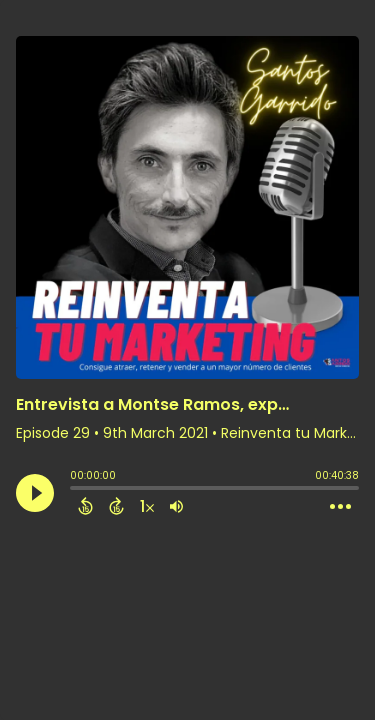  Describe the element at coordinates (35, 493) in the screenshot. I see `[Play]` at that location.